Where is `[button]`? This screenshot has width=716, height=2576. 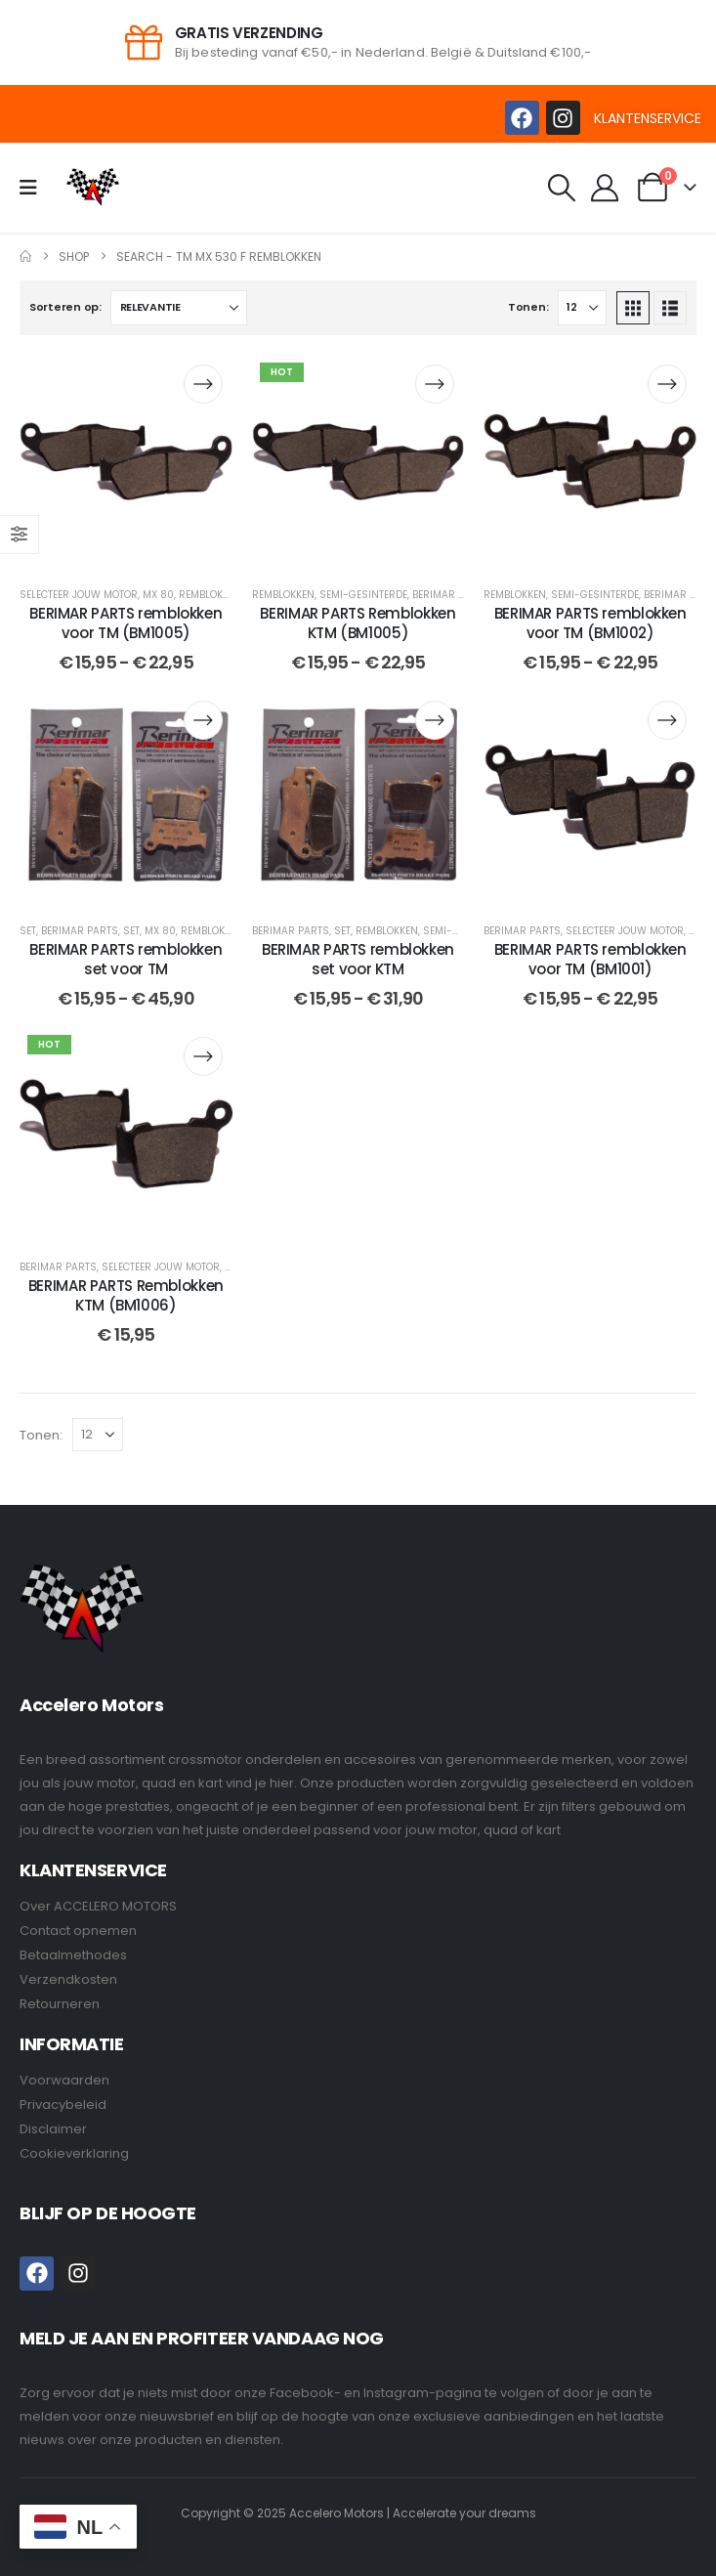 [button] is located at coordinates (561, 187).